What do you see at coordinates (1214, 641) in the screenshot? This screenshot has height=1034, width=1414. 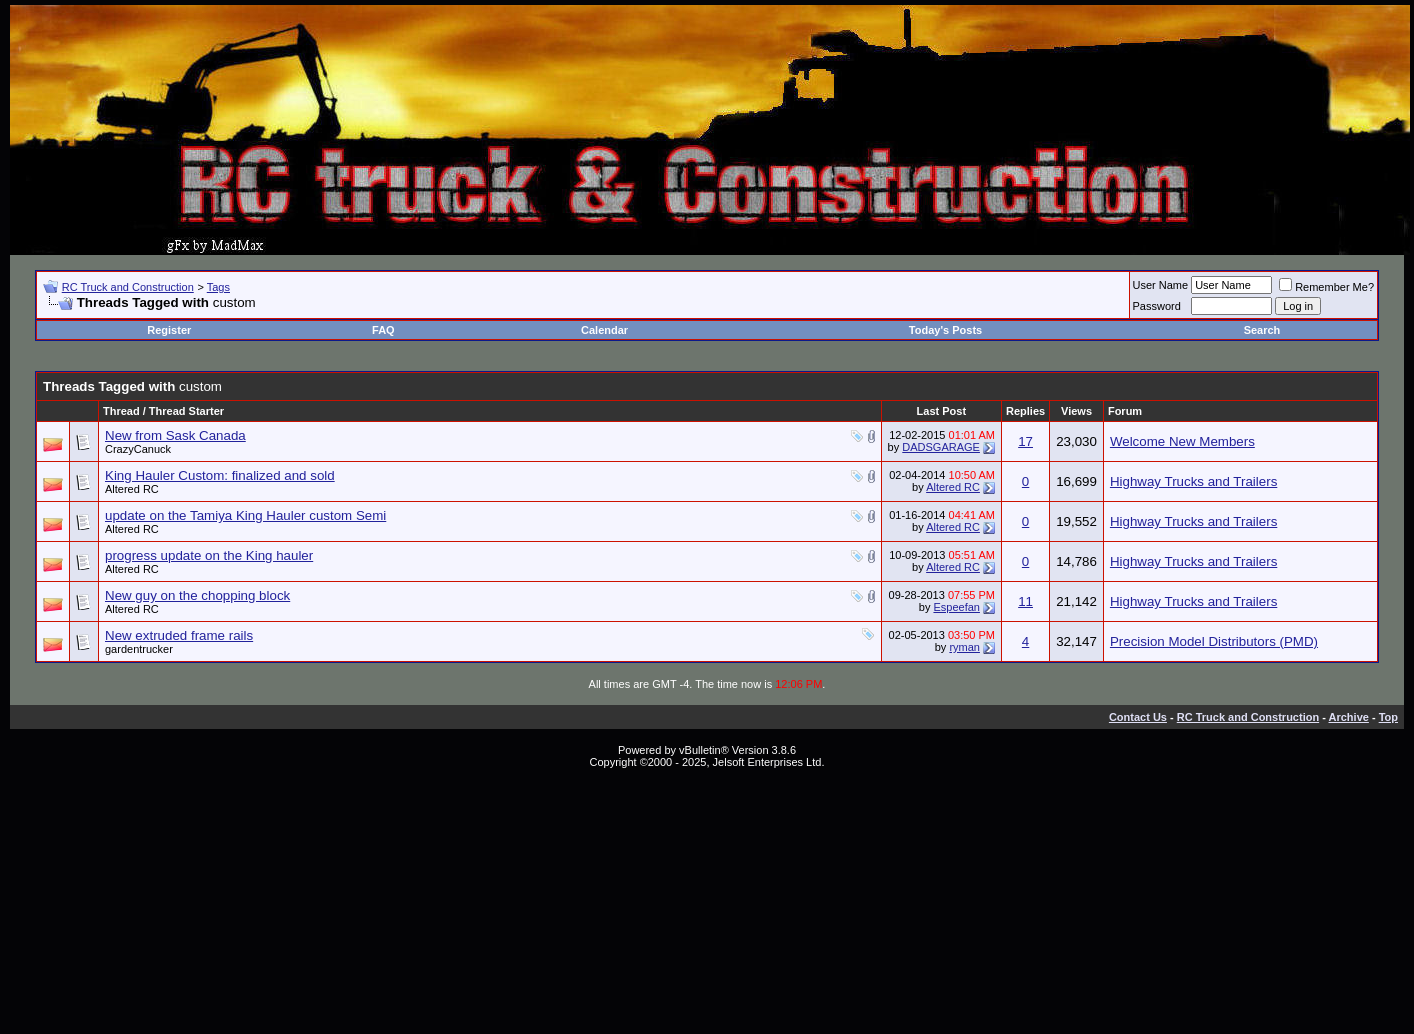 I see `Precision Model Distributors (PMD)` at bounding box center [1214, 641].